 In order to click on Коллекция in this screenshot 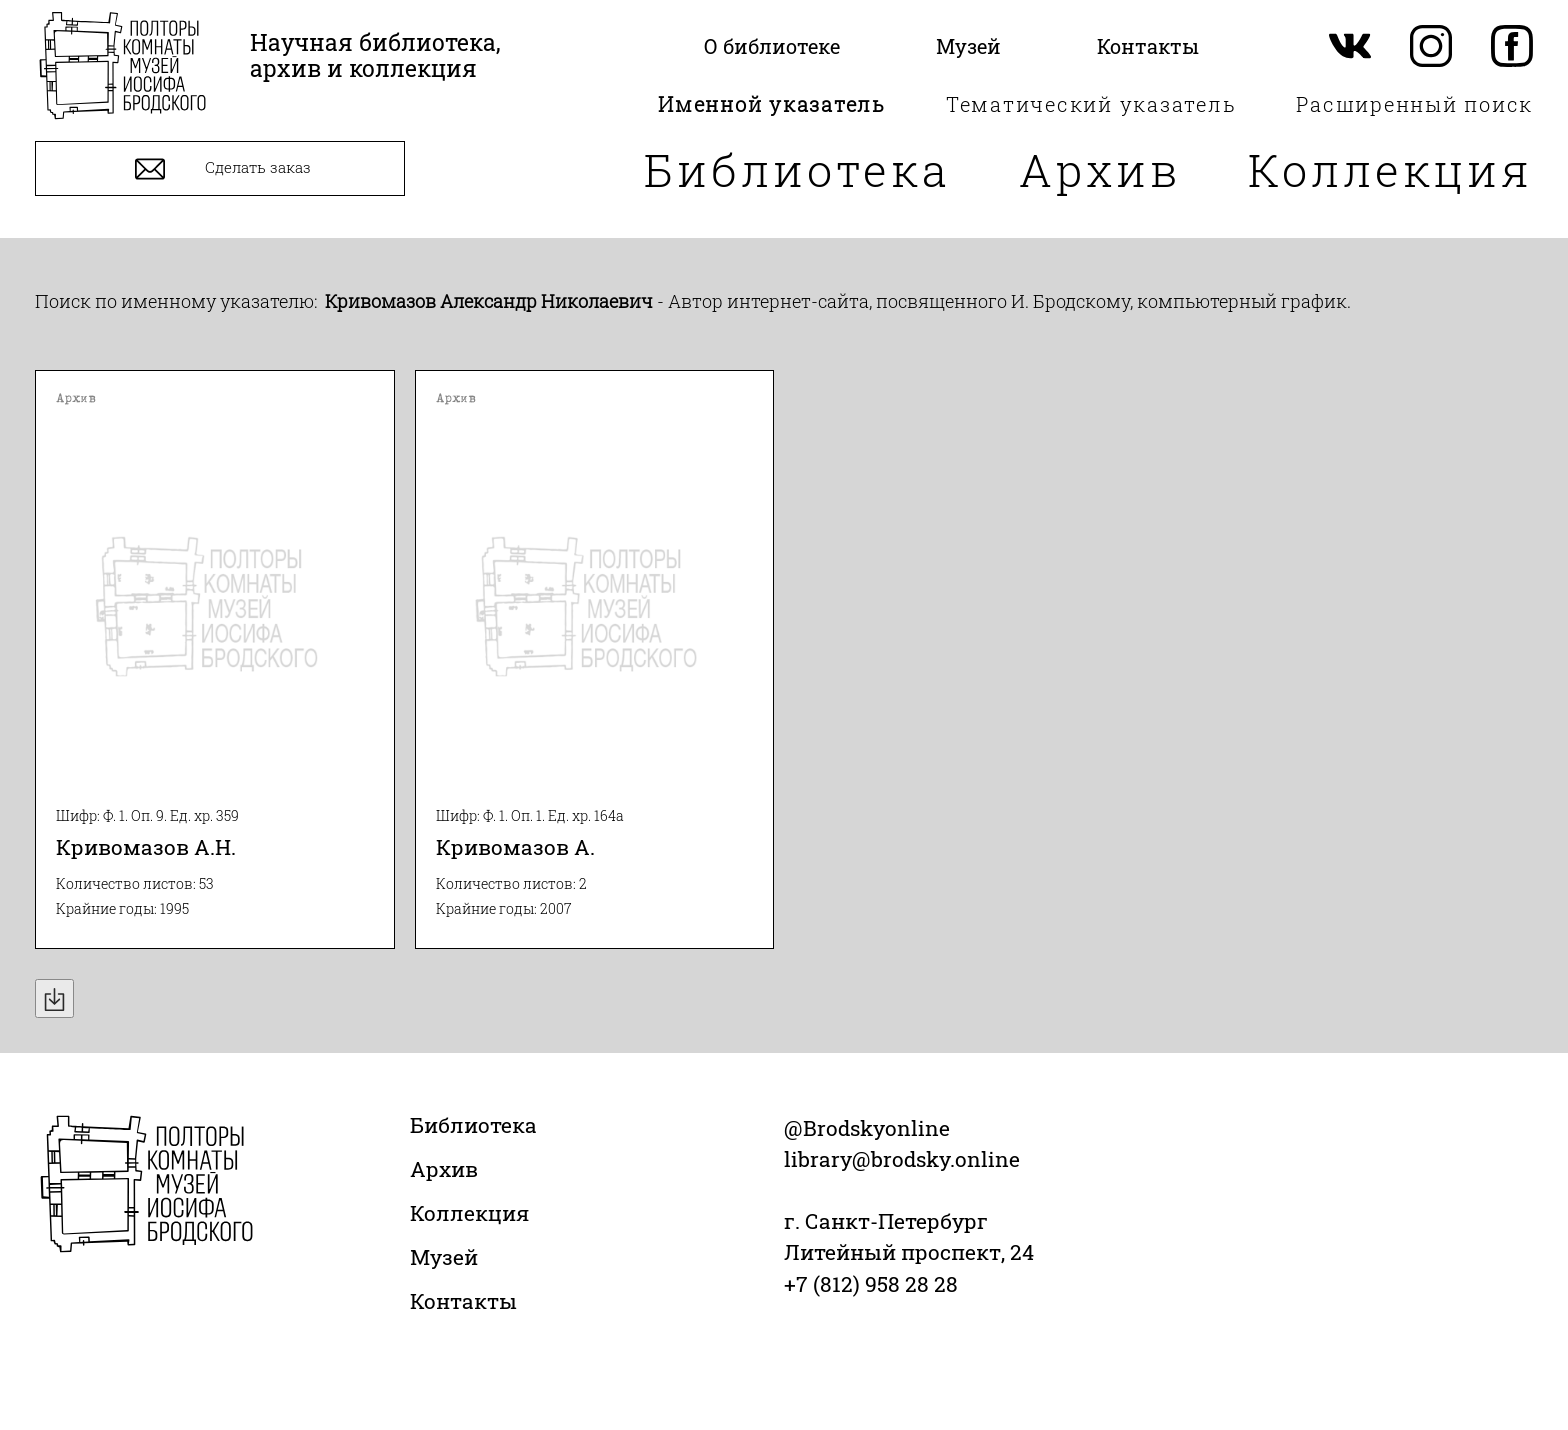, I will do `click(1390, 169)`.